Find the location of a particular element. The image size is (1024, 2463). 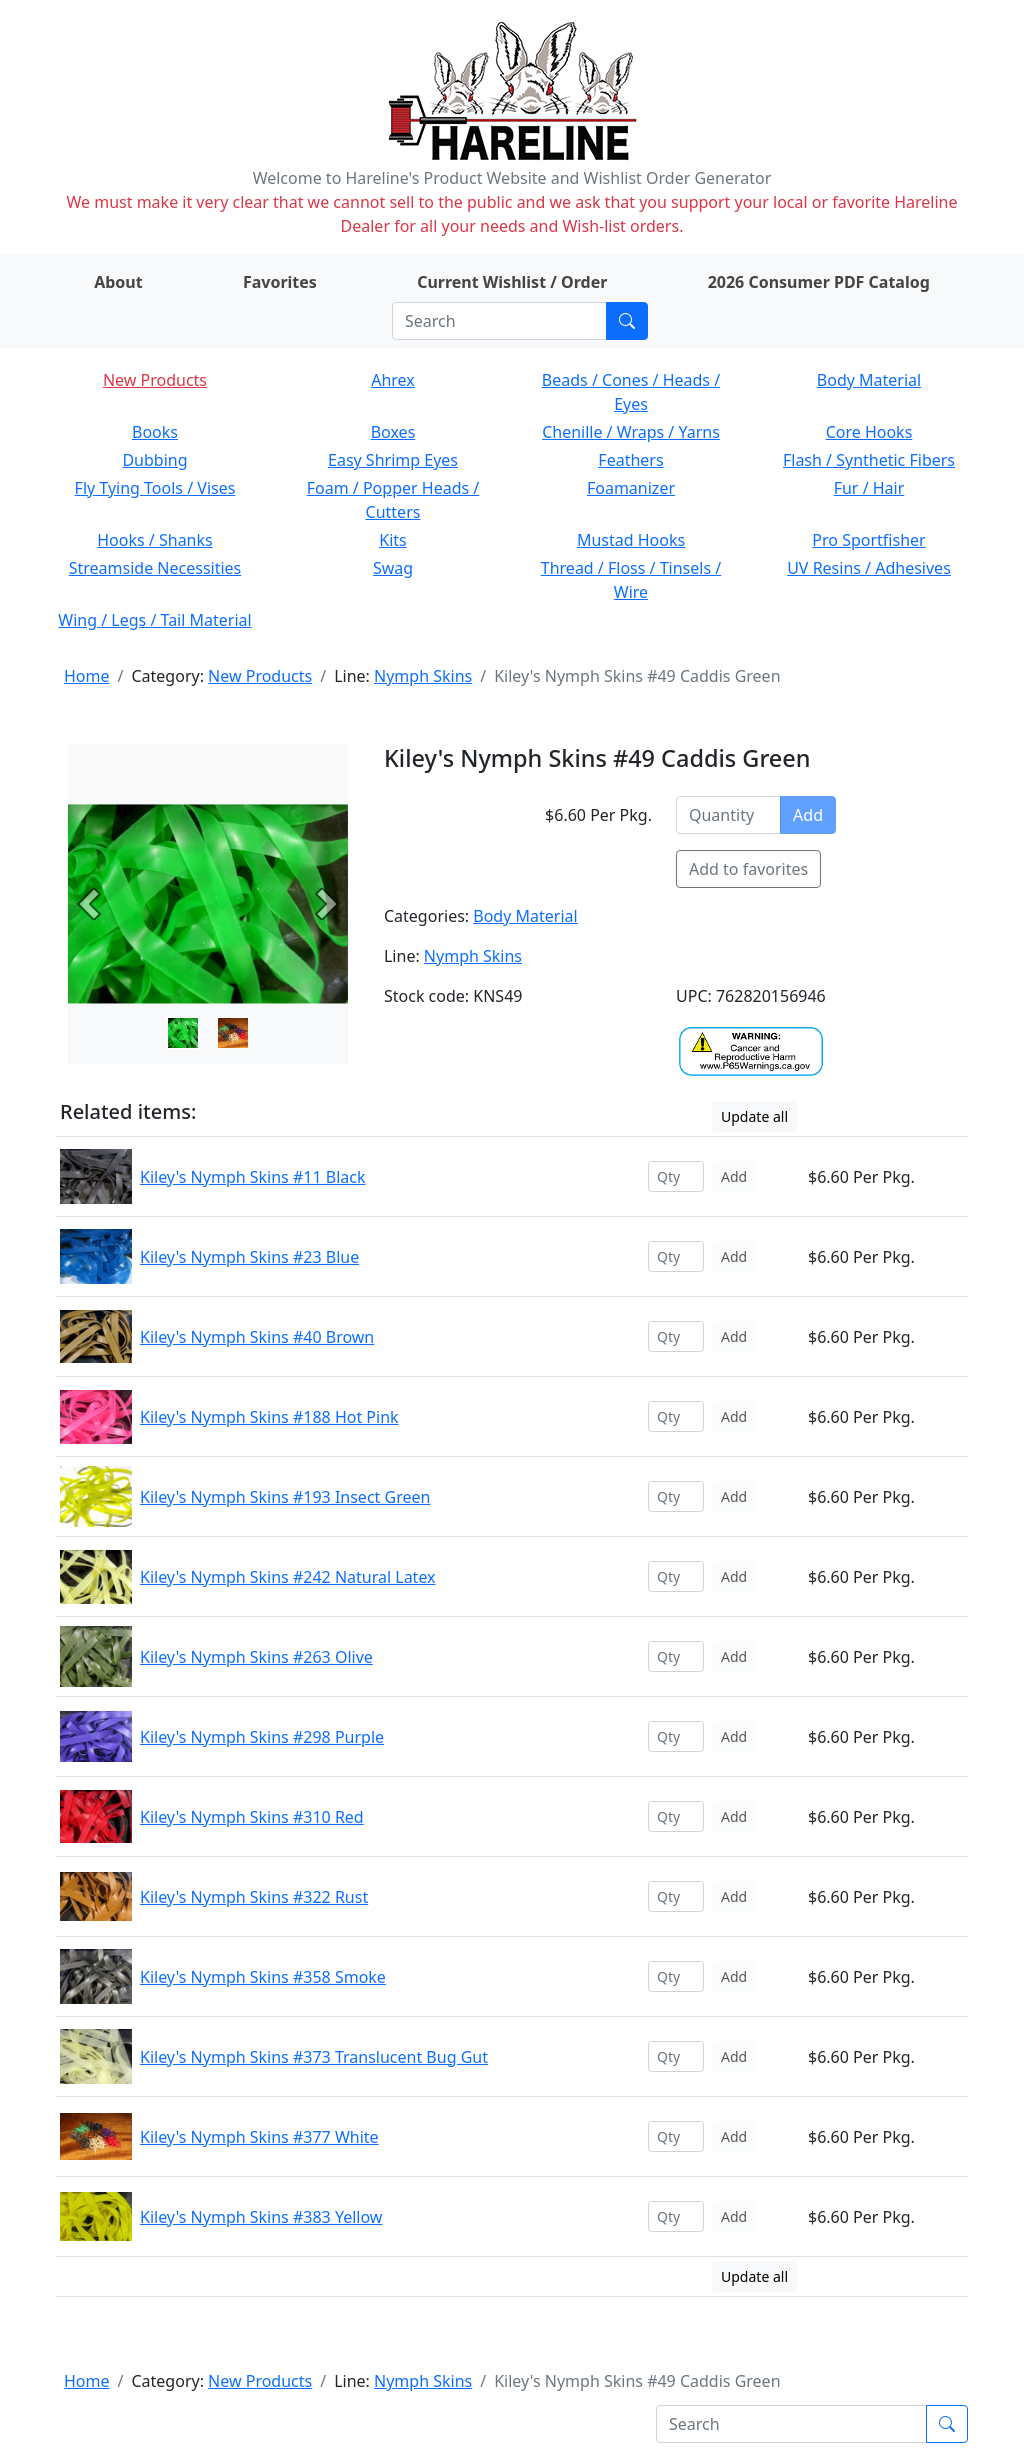

Kiley's Nymph Skins #263 Olive is located at coordinates (256, 1657).